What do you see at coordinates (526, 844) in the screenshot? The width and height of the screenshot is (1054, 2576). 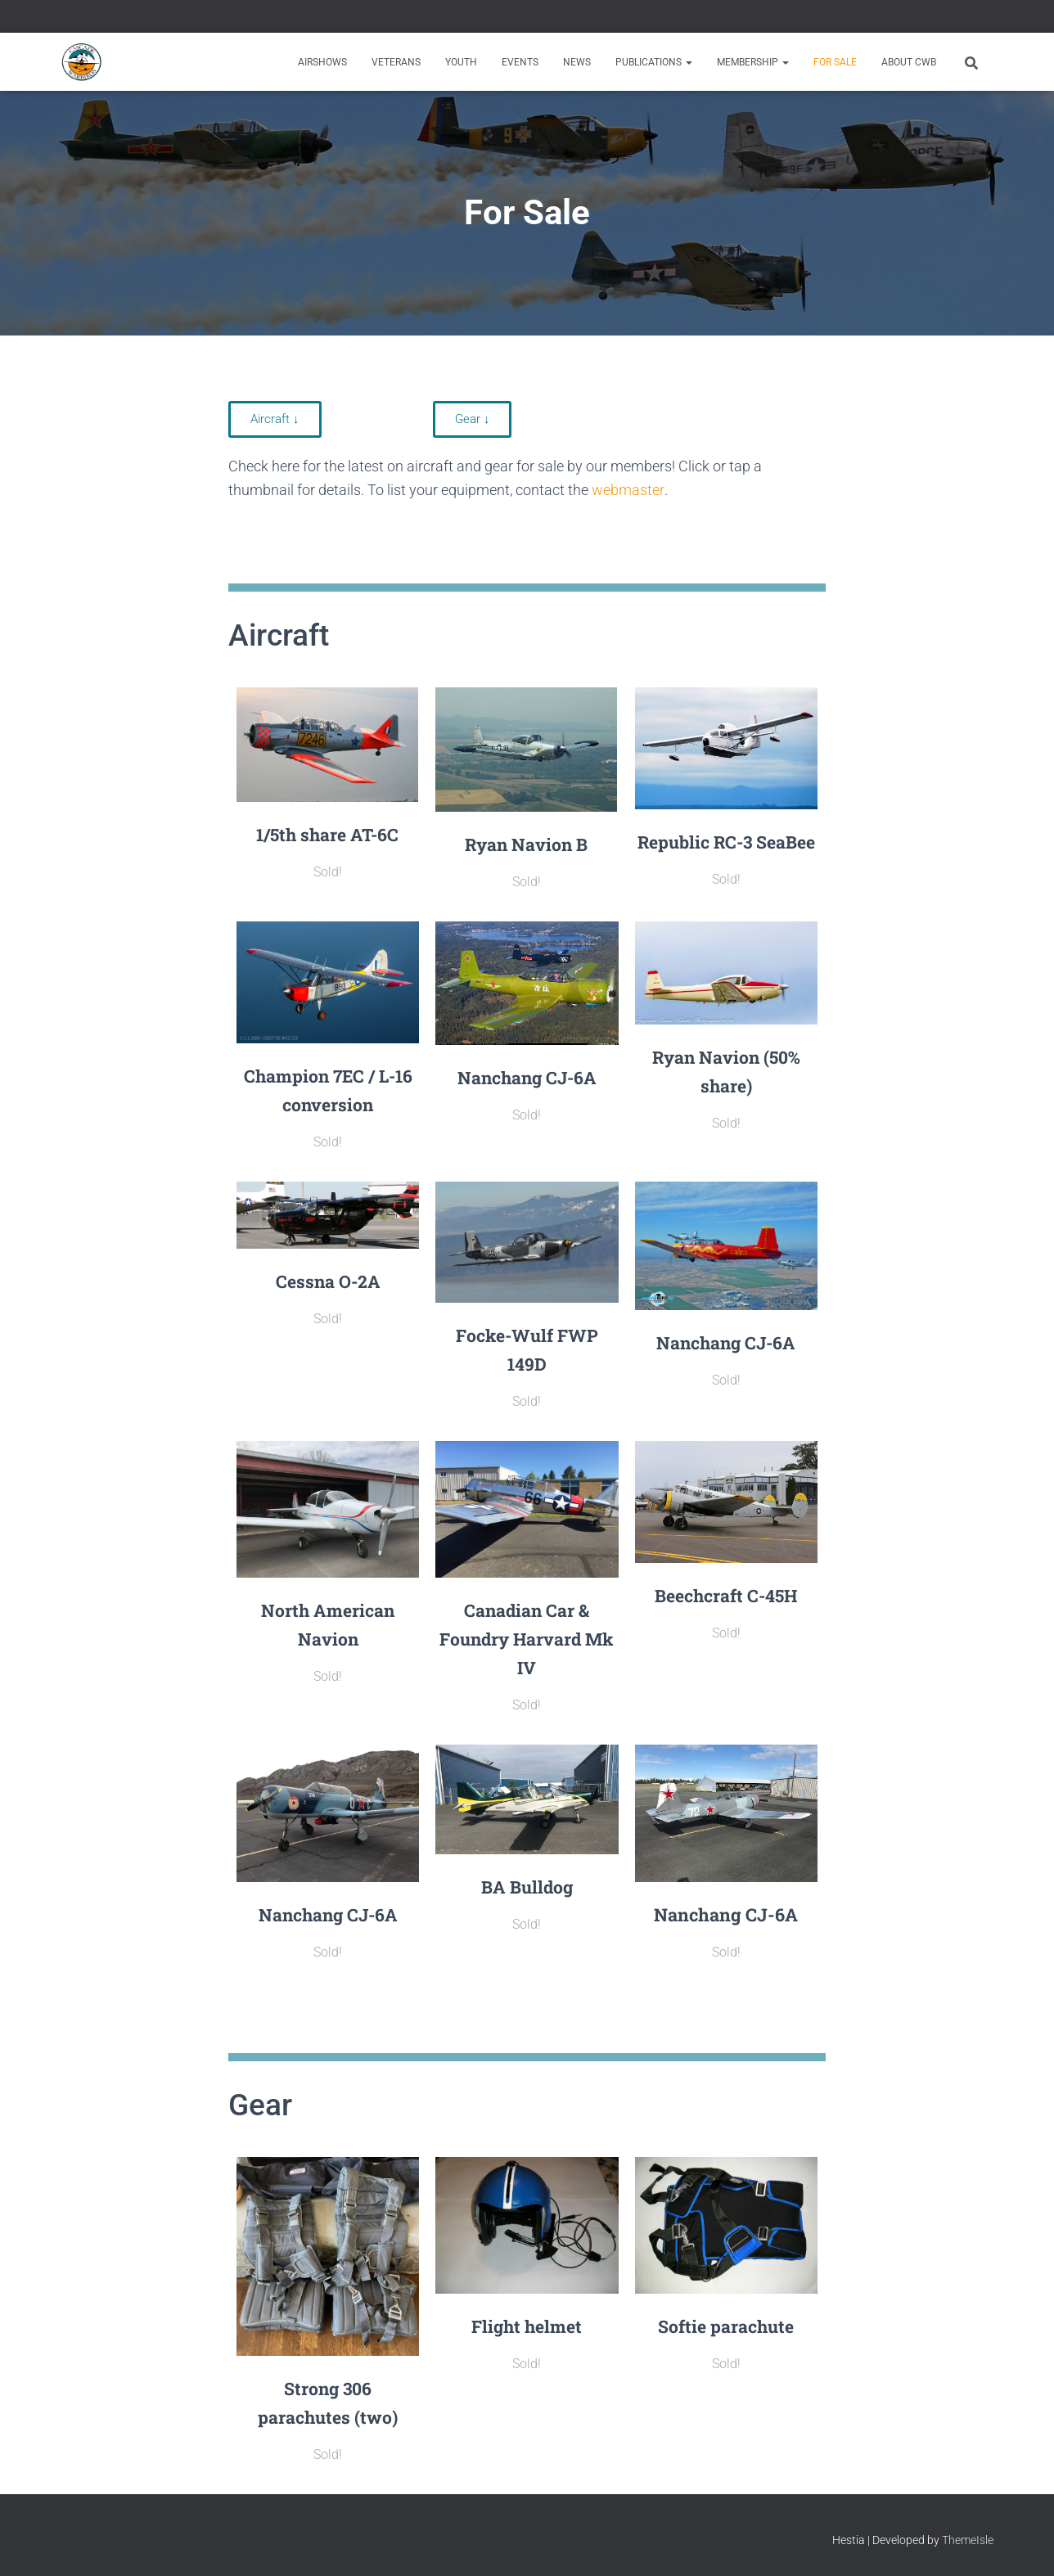 I see `Ryan Navion B` at bounding box center [526, 844].